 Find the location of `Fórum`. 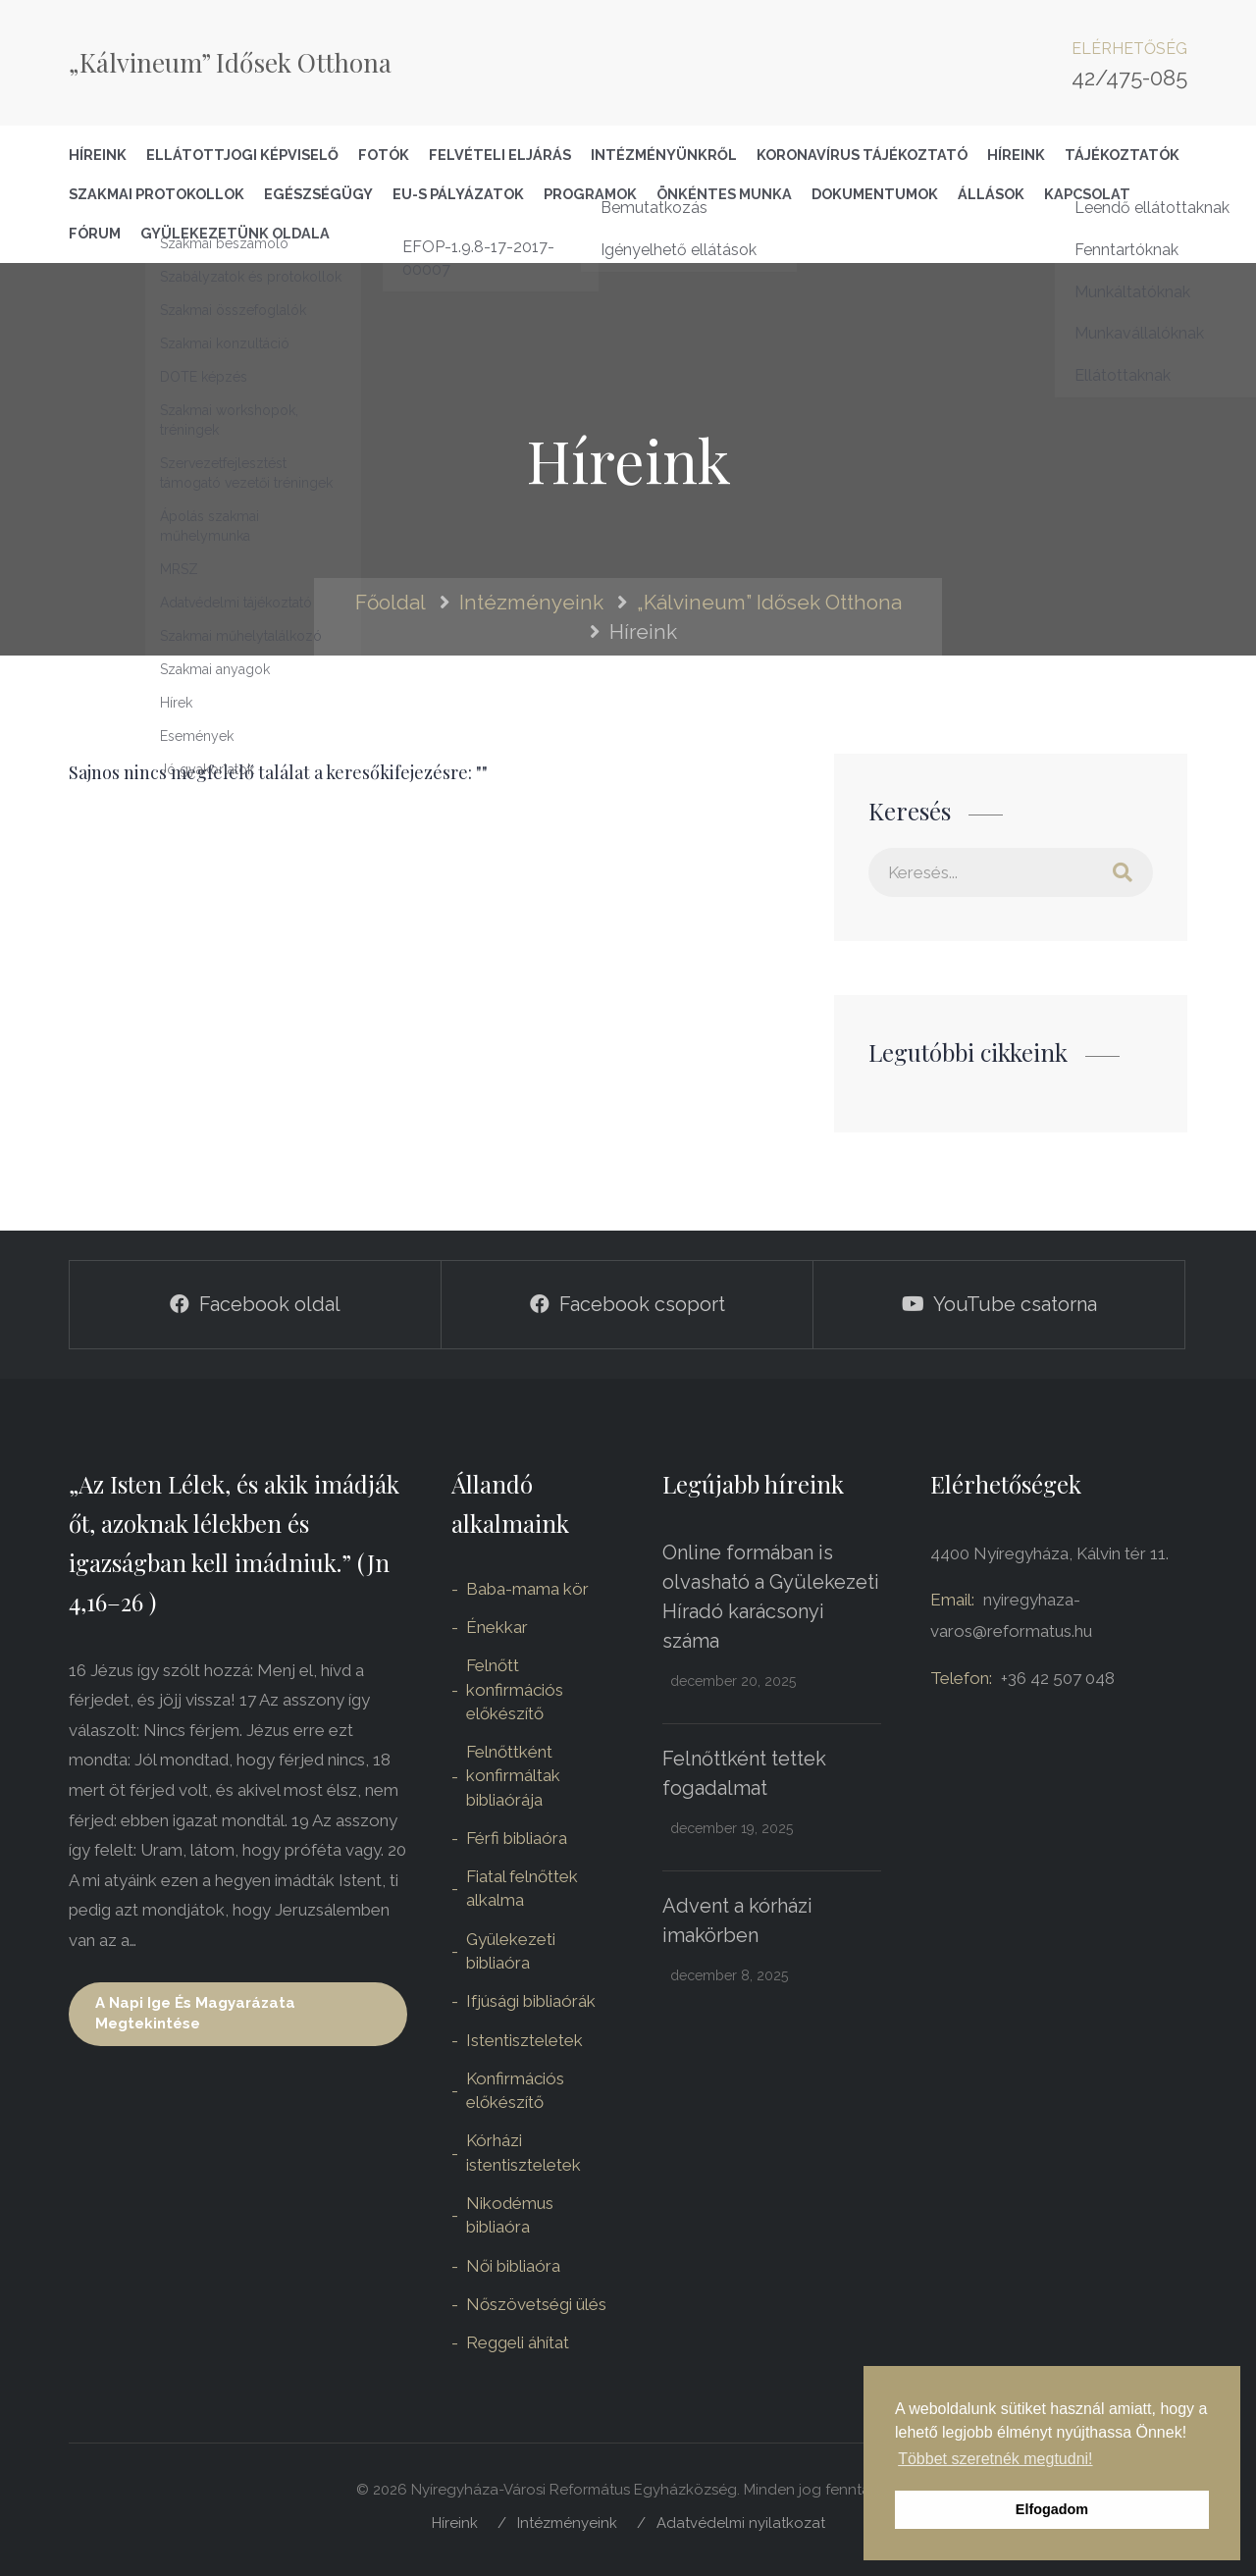

Fórum is located at coordinates (95, 233).